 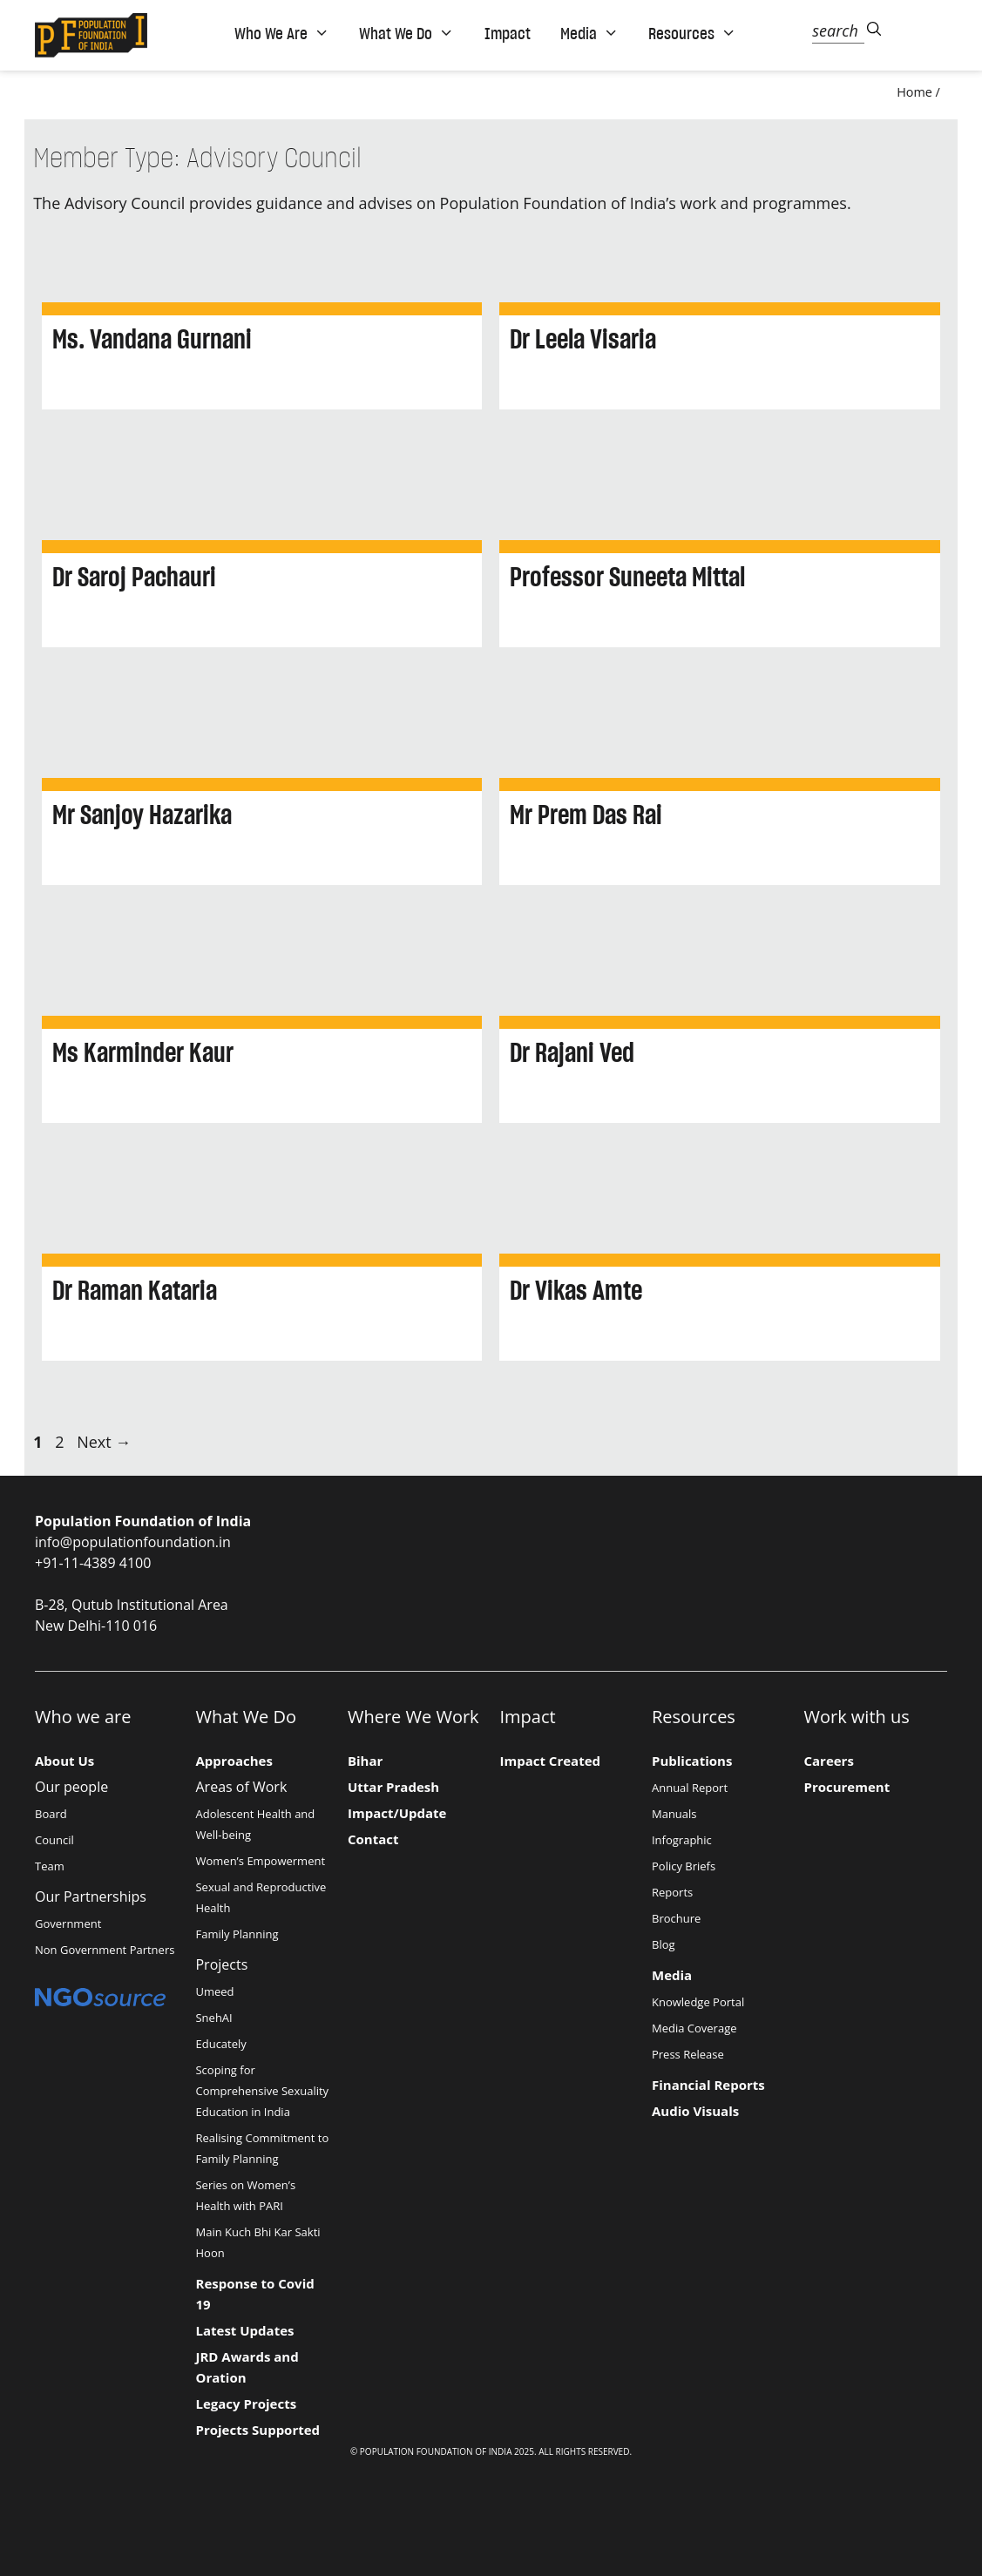 What do you see at coordinates (68, 1923) in the screenshot?
I see `Government` at bounding box center [68, 1923].